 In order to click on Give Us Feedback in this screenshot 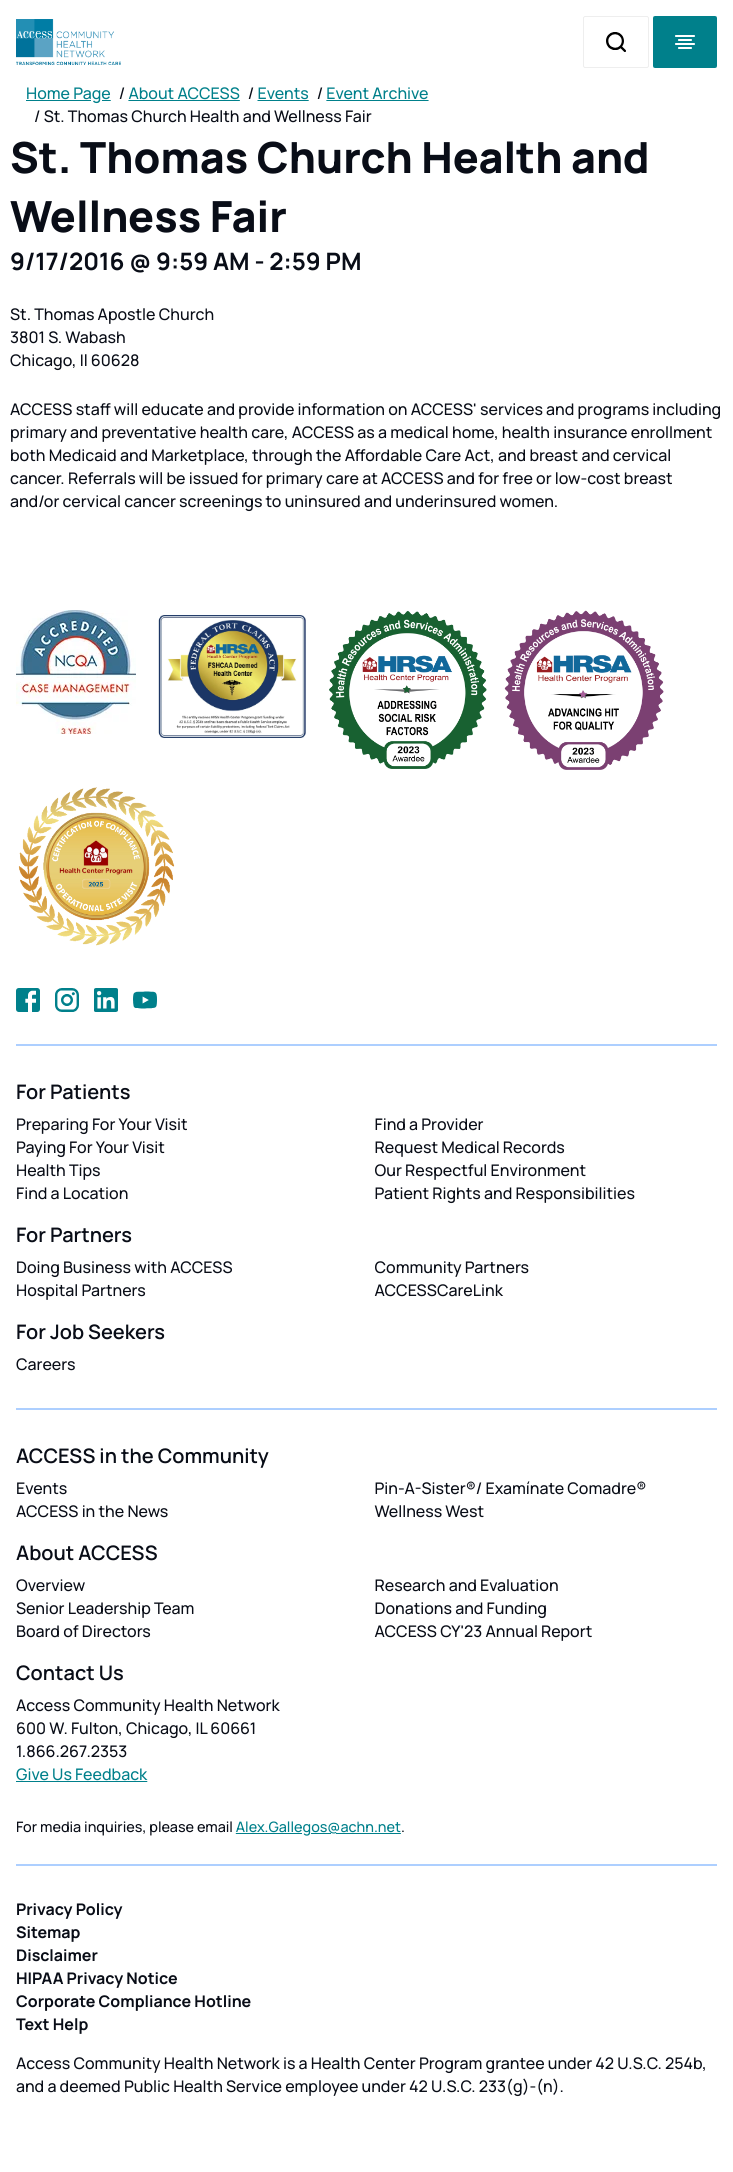, I will do `click(81, 1774)`.